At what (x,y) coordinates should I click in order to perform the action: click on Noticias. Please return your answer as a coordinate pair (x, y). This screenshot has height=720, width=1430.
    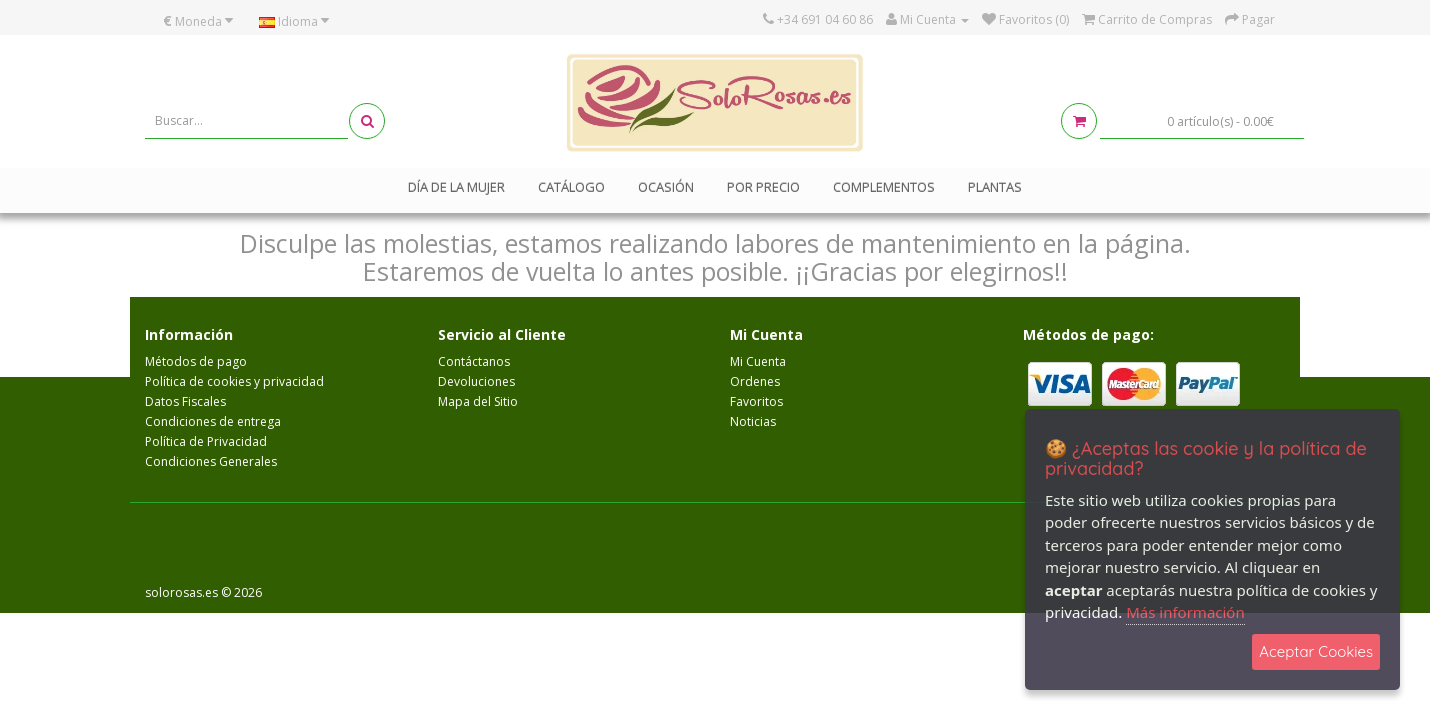
    Looking at the image, I should click on (753, 421).